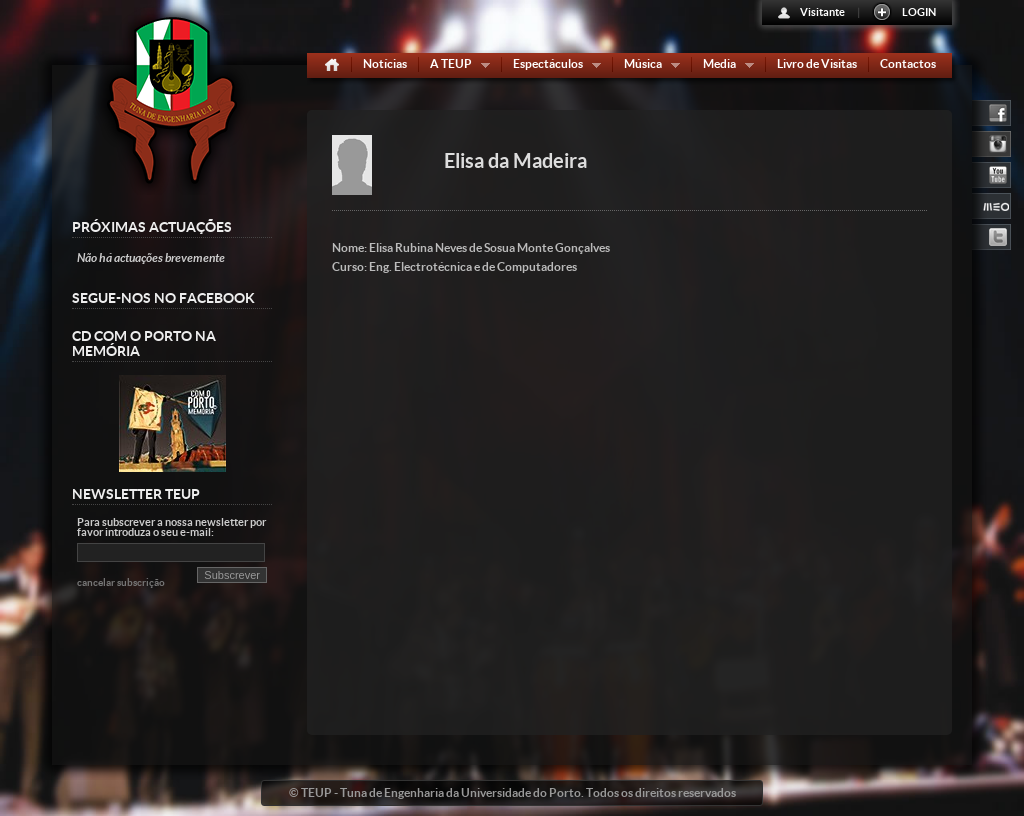 The width and height of the screenshot is (1024, 816). Describe the element at coordinates (724, 67) in the screenshot. I see `Media` at that location.